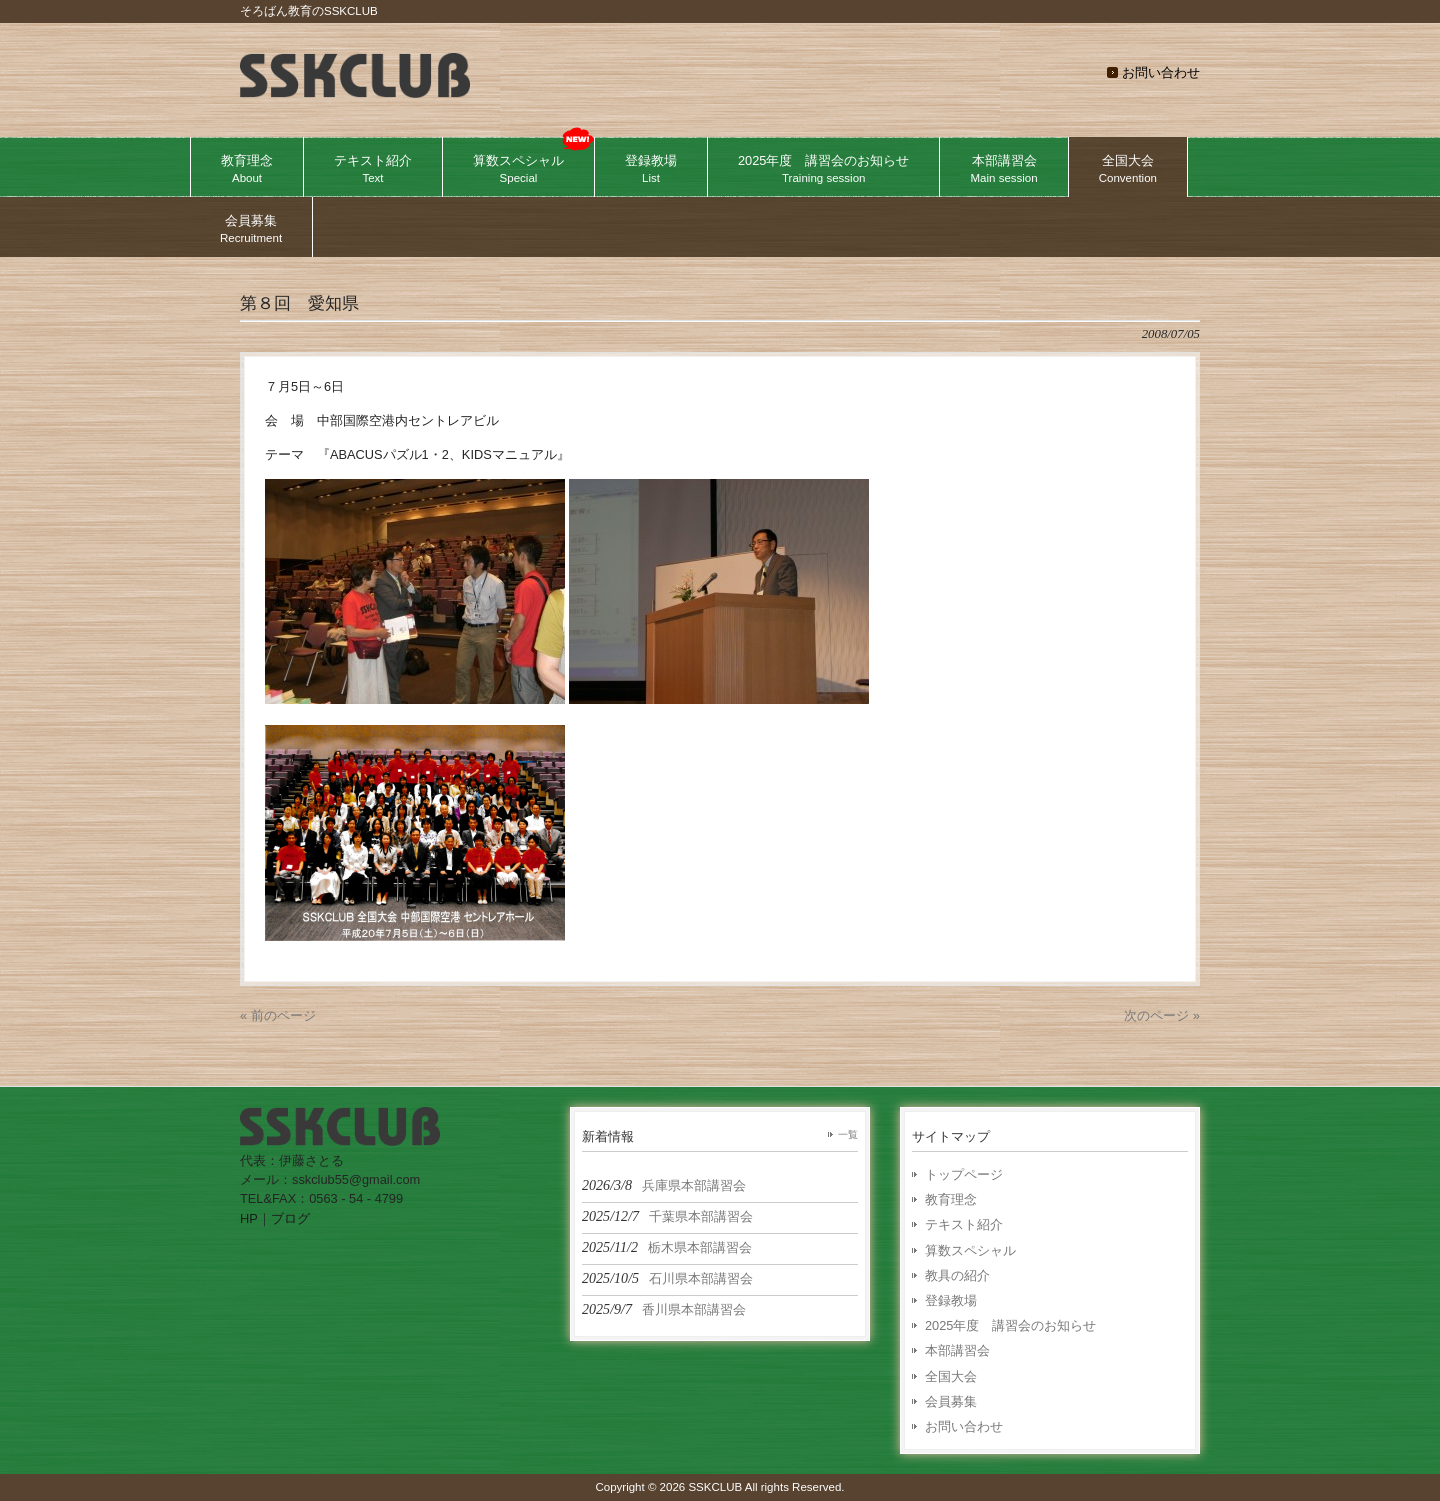 This screenshot has height=1501, width=1440. I want to click on 次のページ », so click(1162, 1015).